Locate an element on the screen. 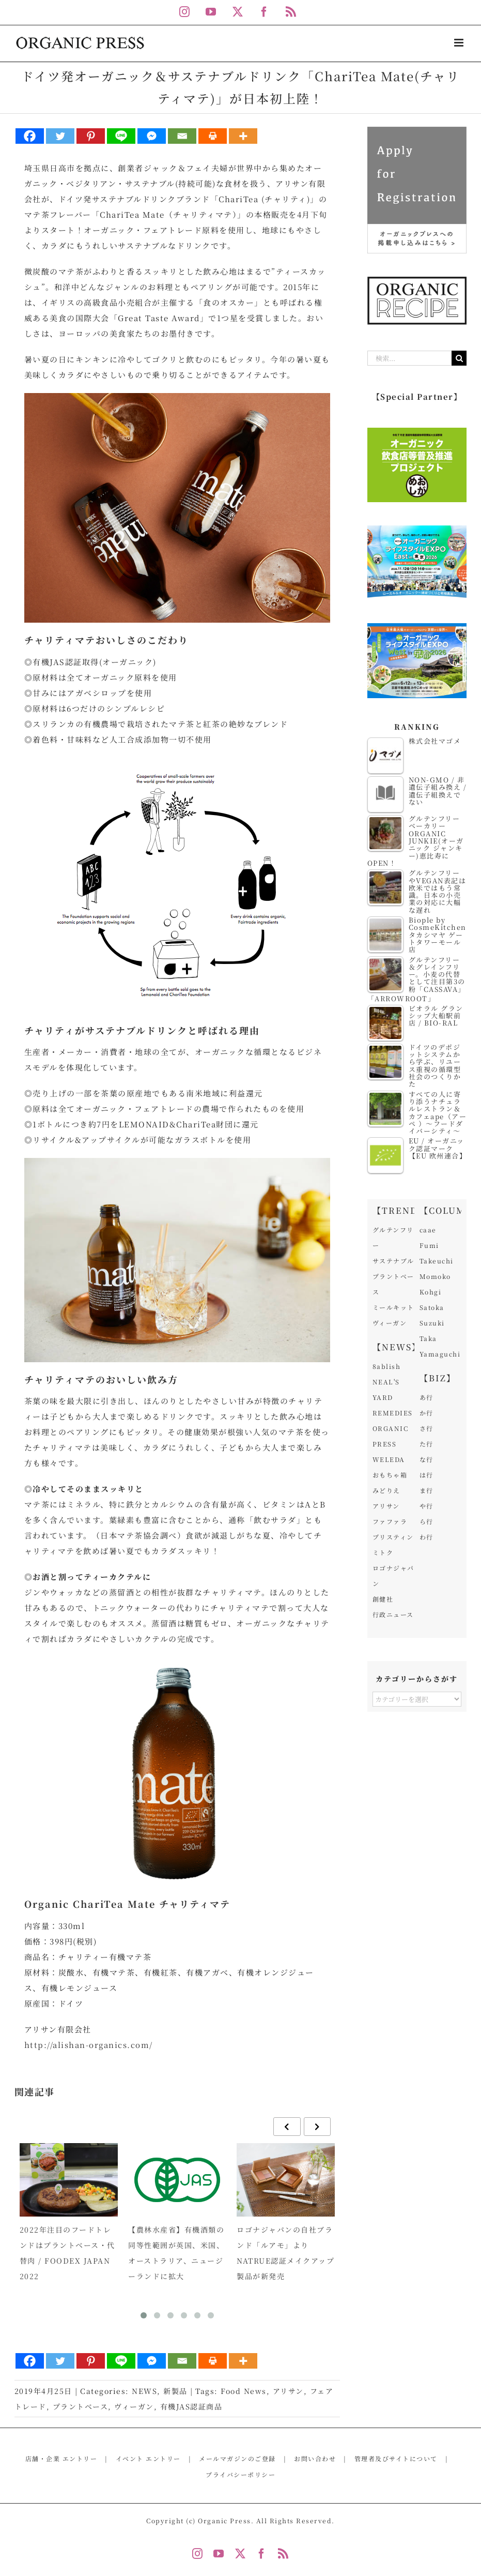 The image size is (481, 2576). [Twitter] is located at coordinates (60, 136).